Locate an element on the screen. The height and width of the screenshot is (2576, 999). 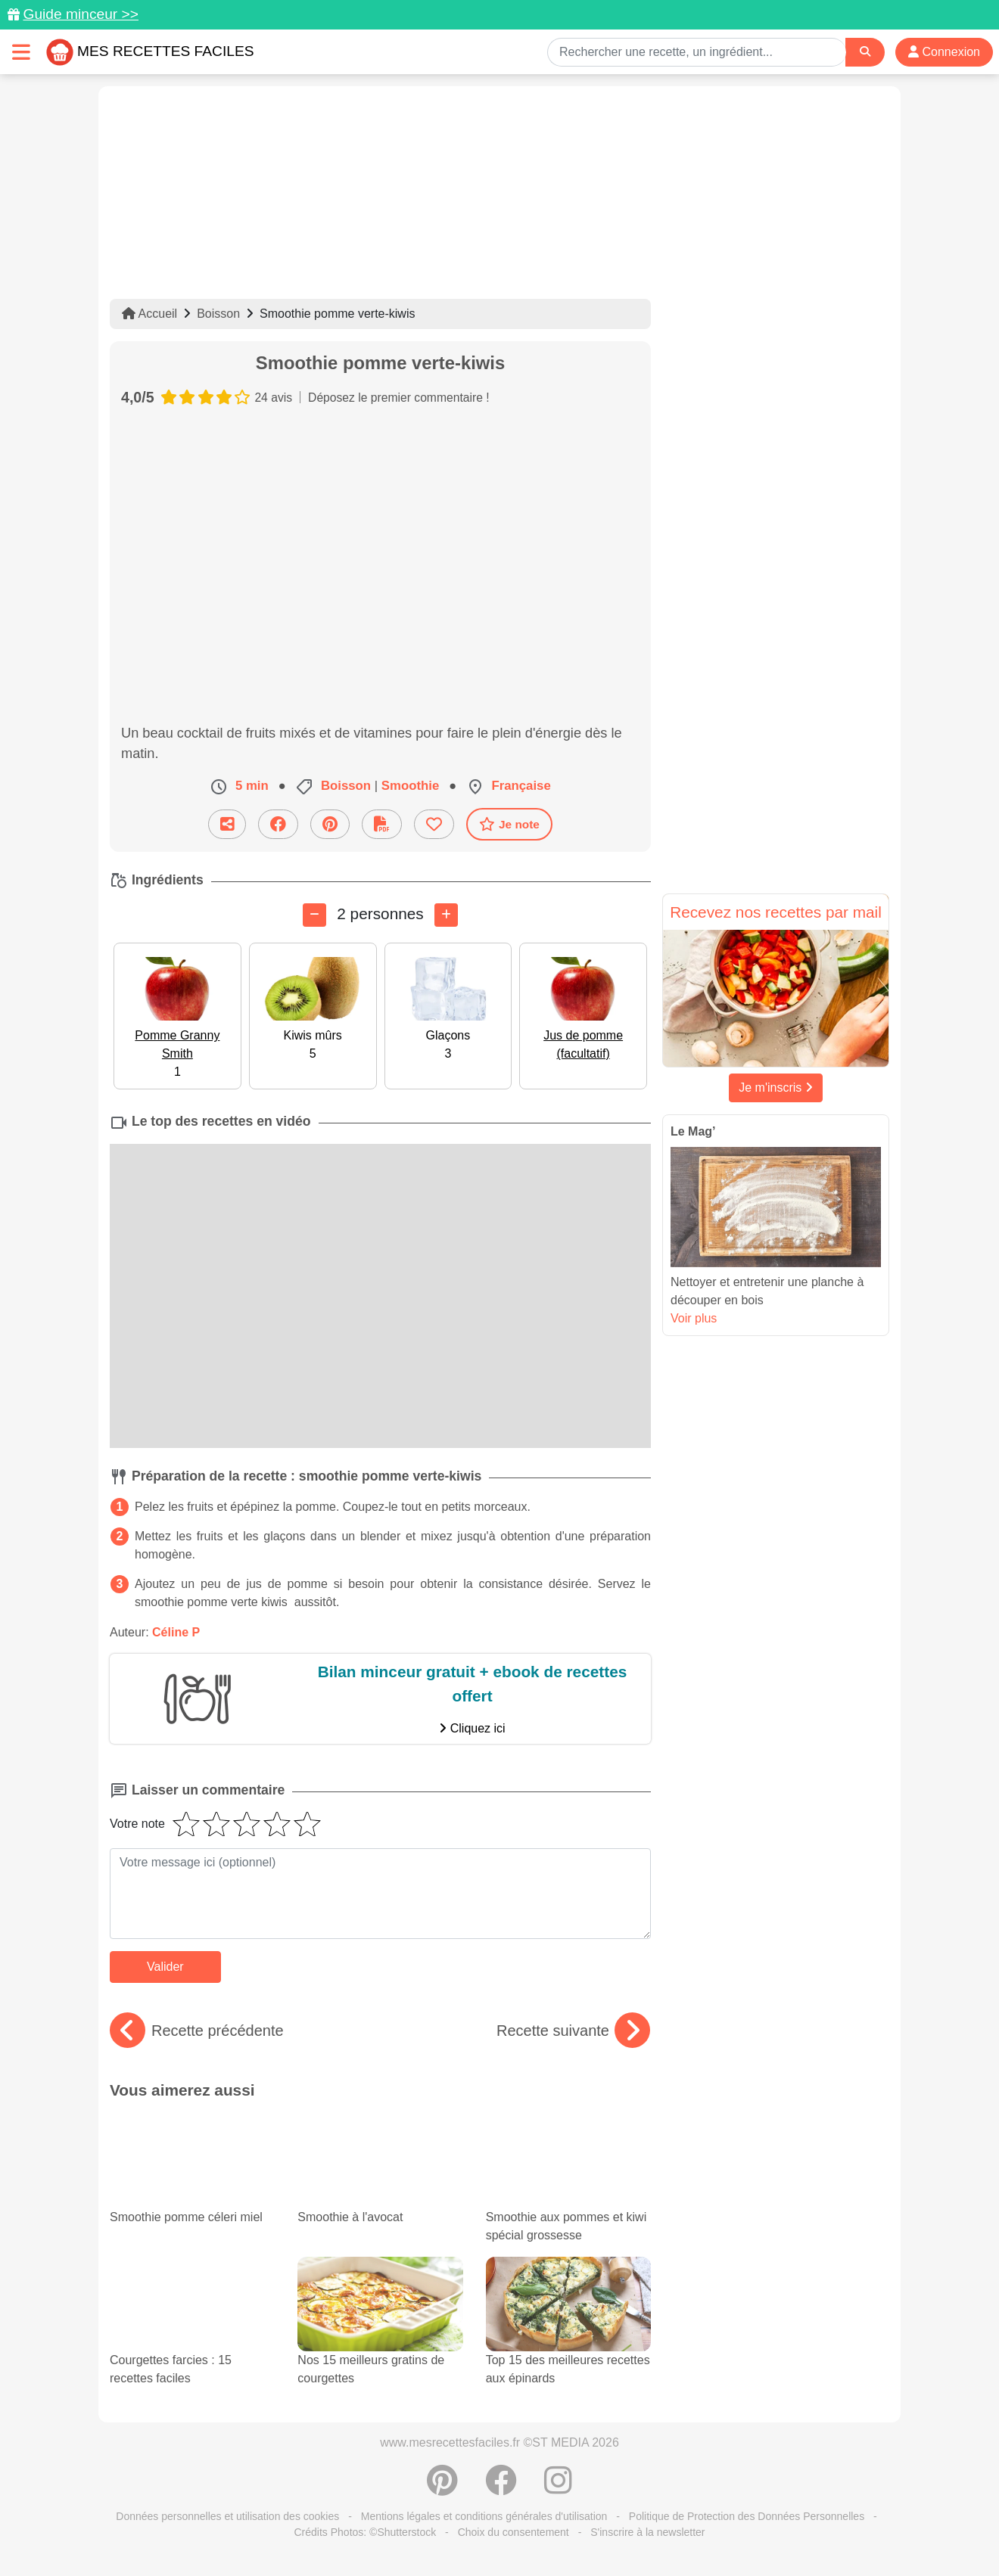
Je m'inscris is located at coordinates (776, 1087).